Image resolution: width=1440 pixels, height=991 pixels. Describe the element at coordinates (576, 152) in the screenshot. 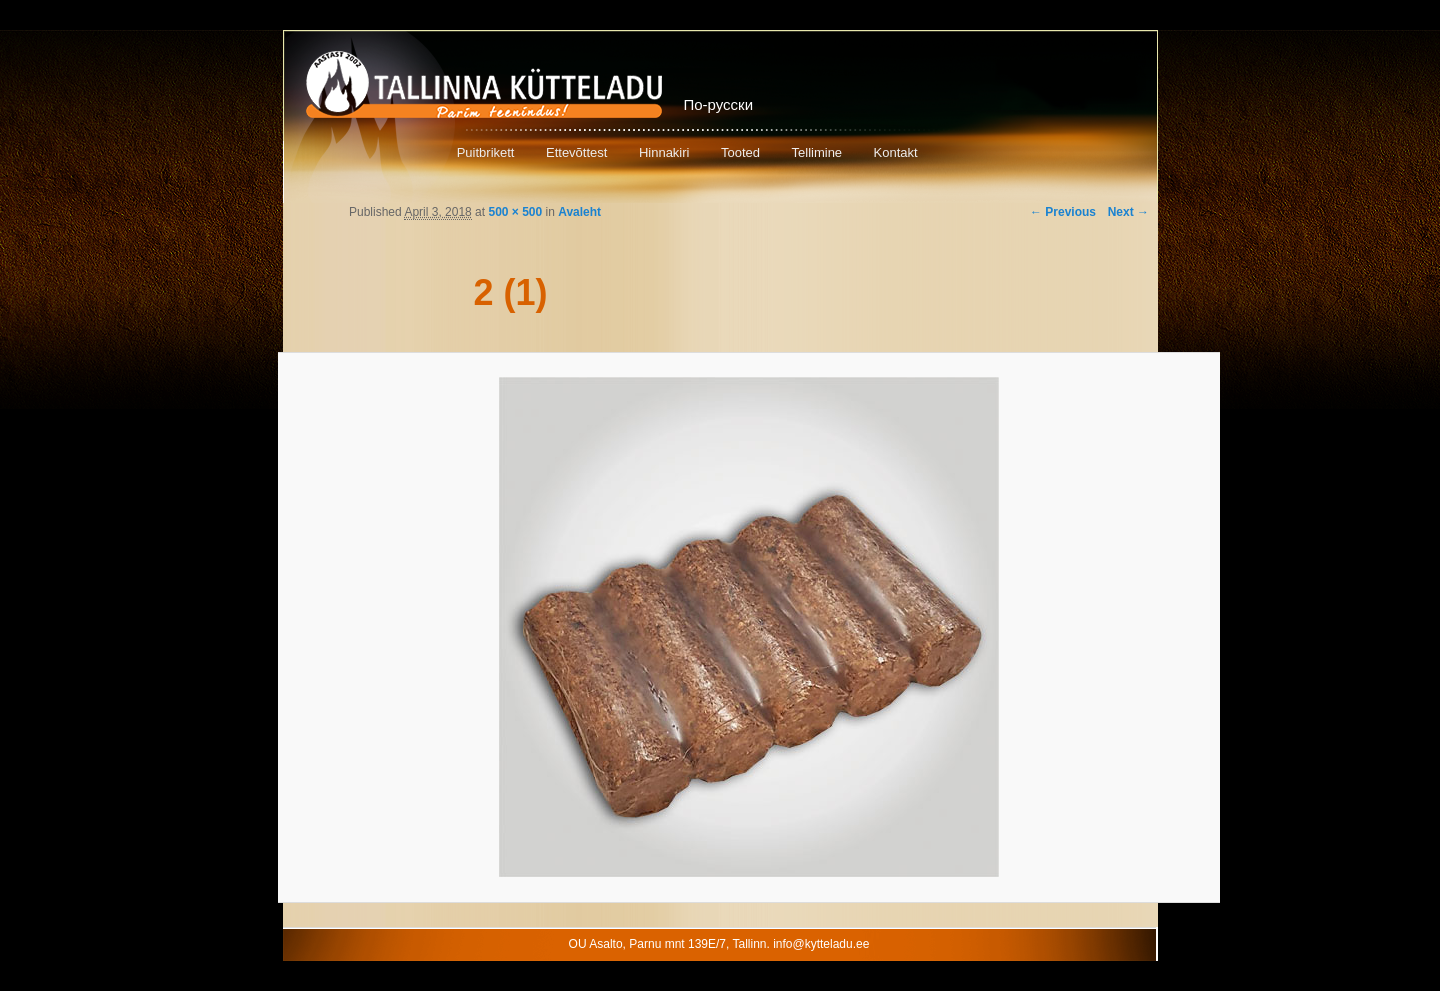

I see `Ettevõttest` at that location.